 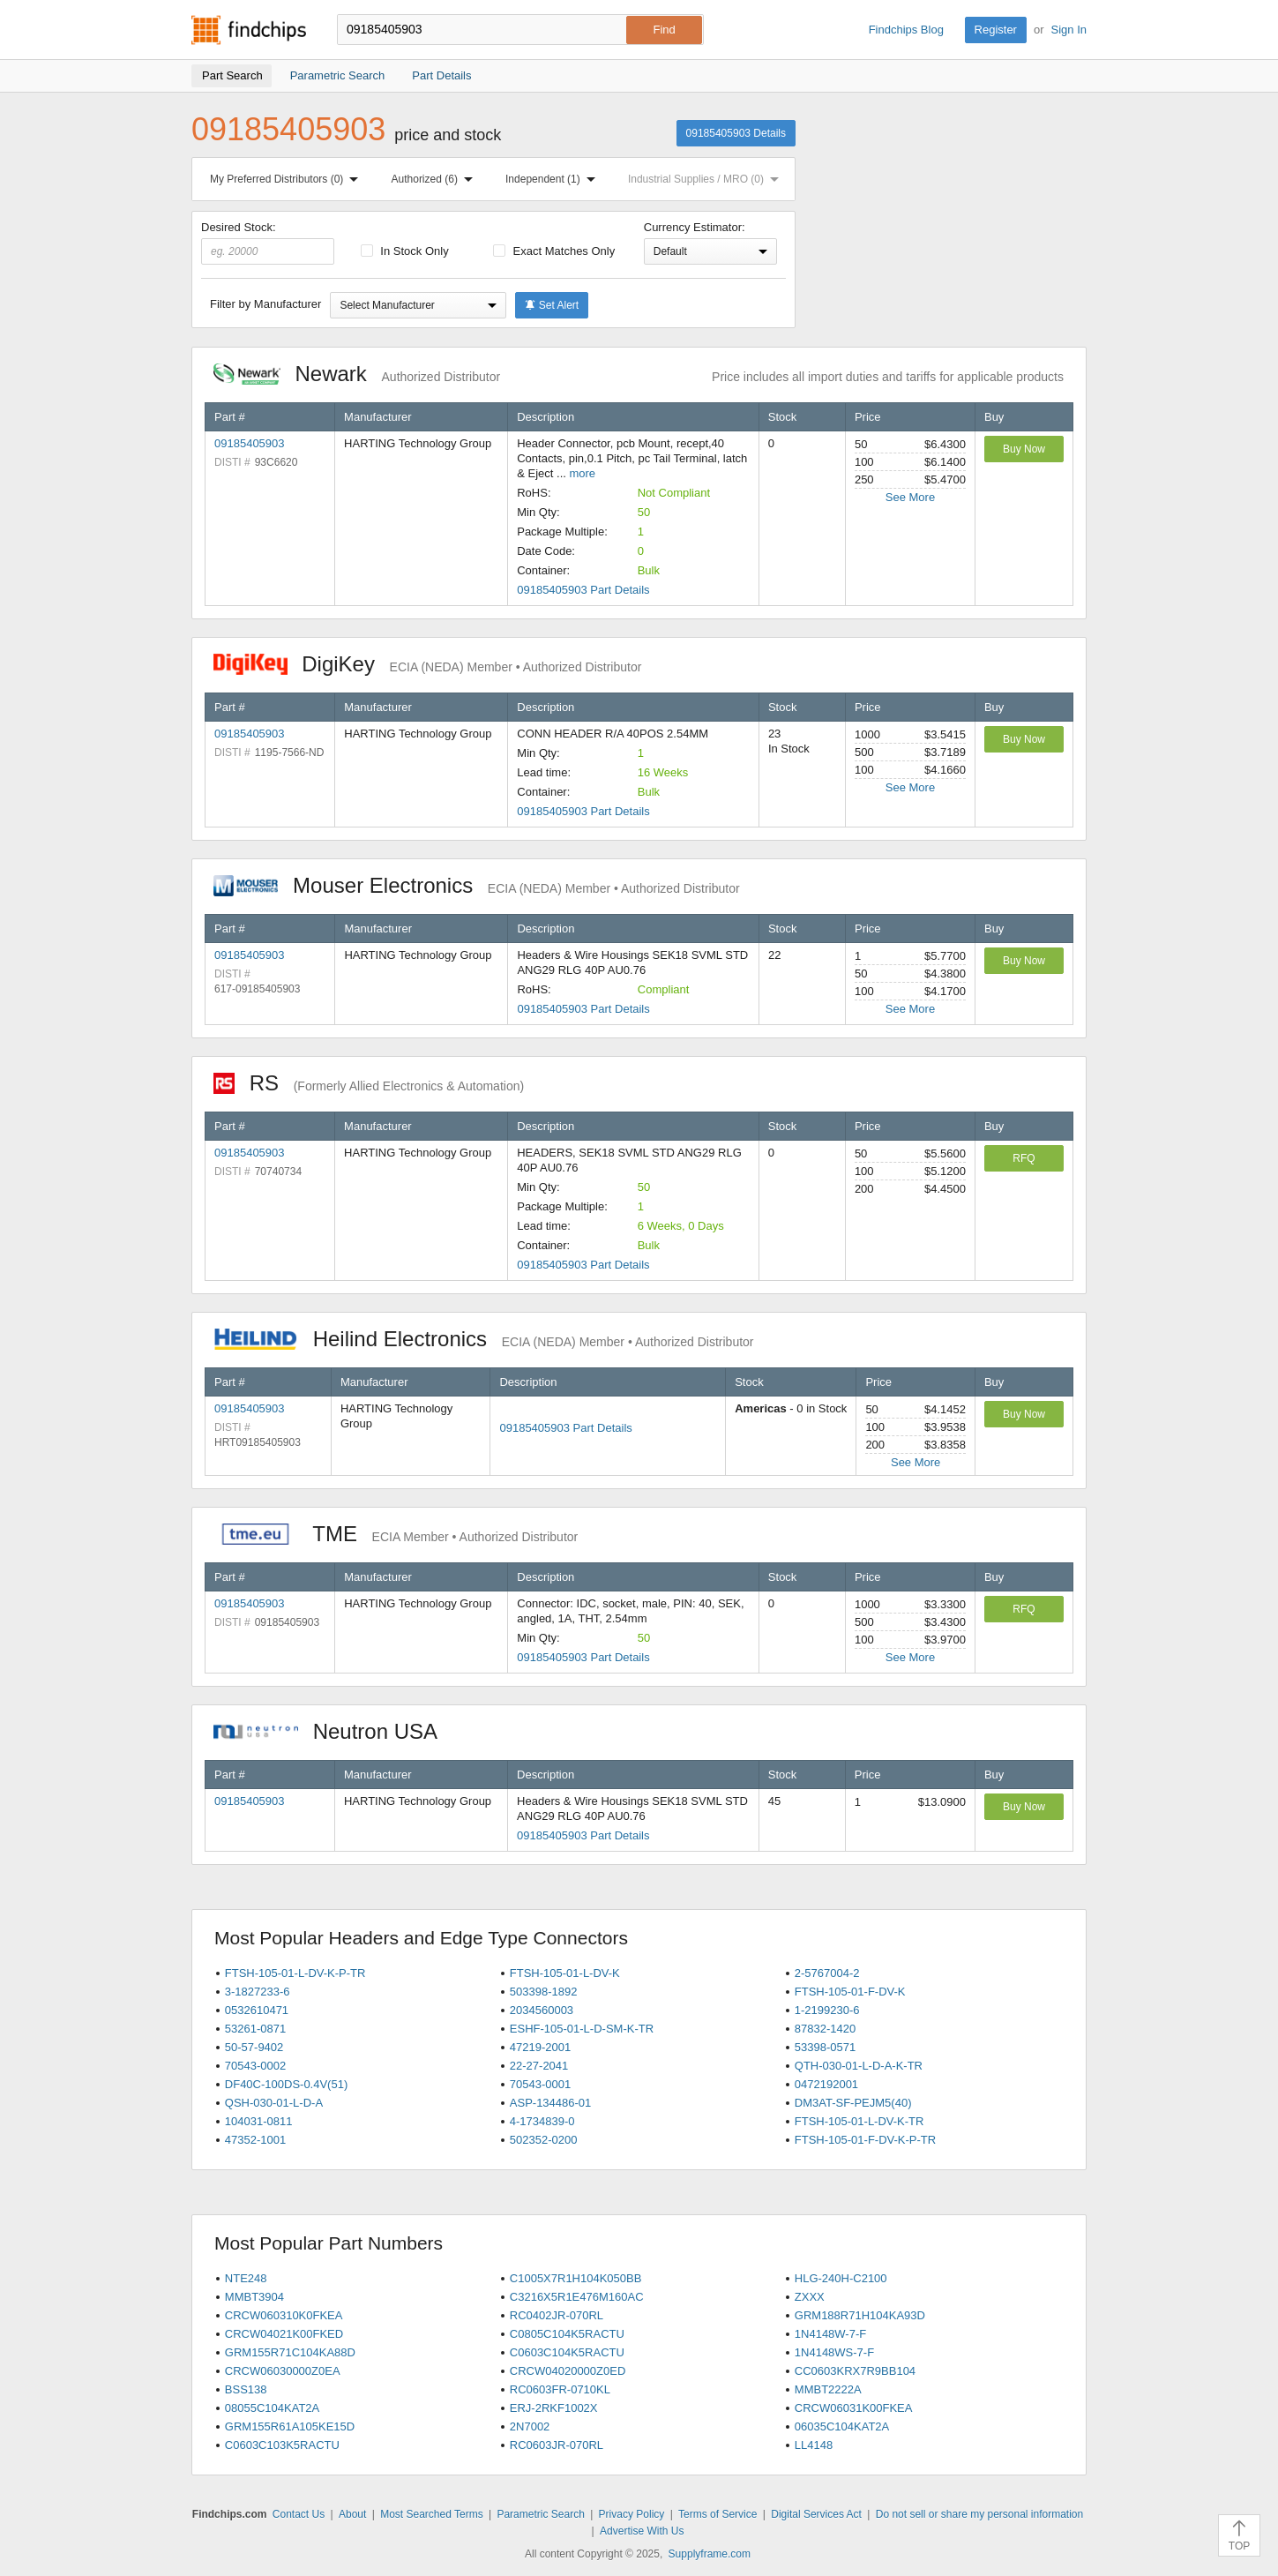 I want to click on 2034560003, so click(x=541, y=2010).